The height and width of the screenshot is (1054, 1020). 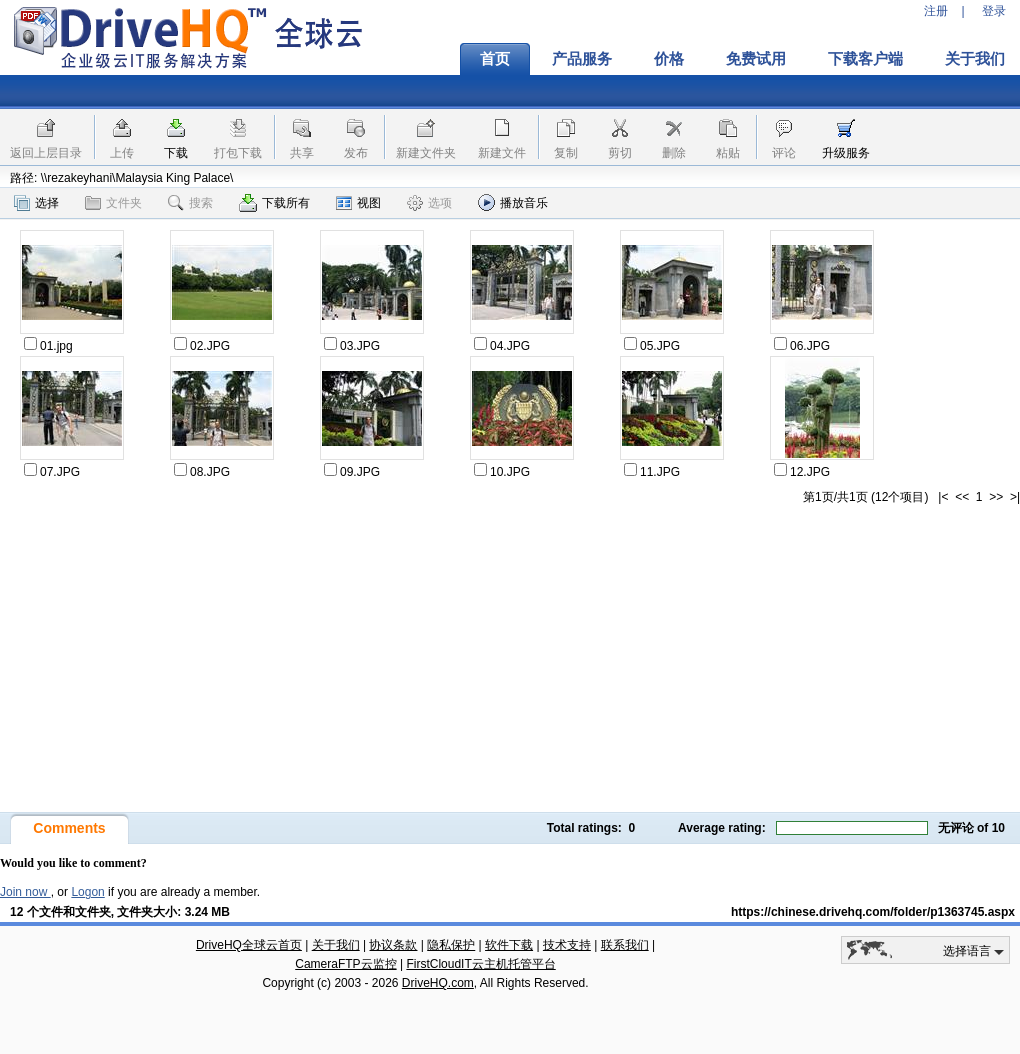 I want to click on 下载, so click(x=176, y=153).